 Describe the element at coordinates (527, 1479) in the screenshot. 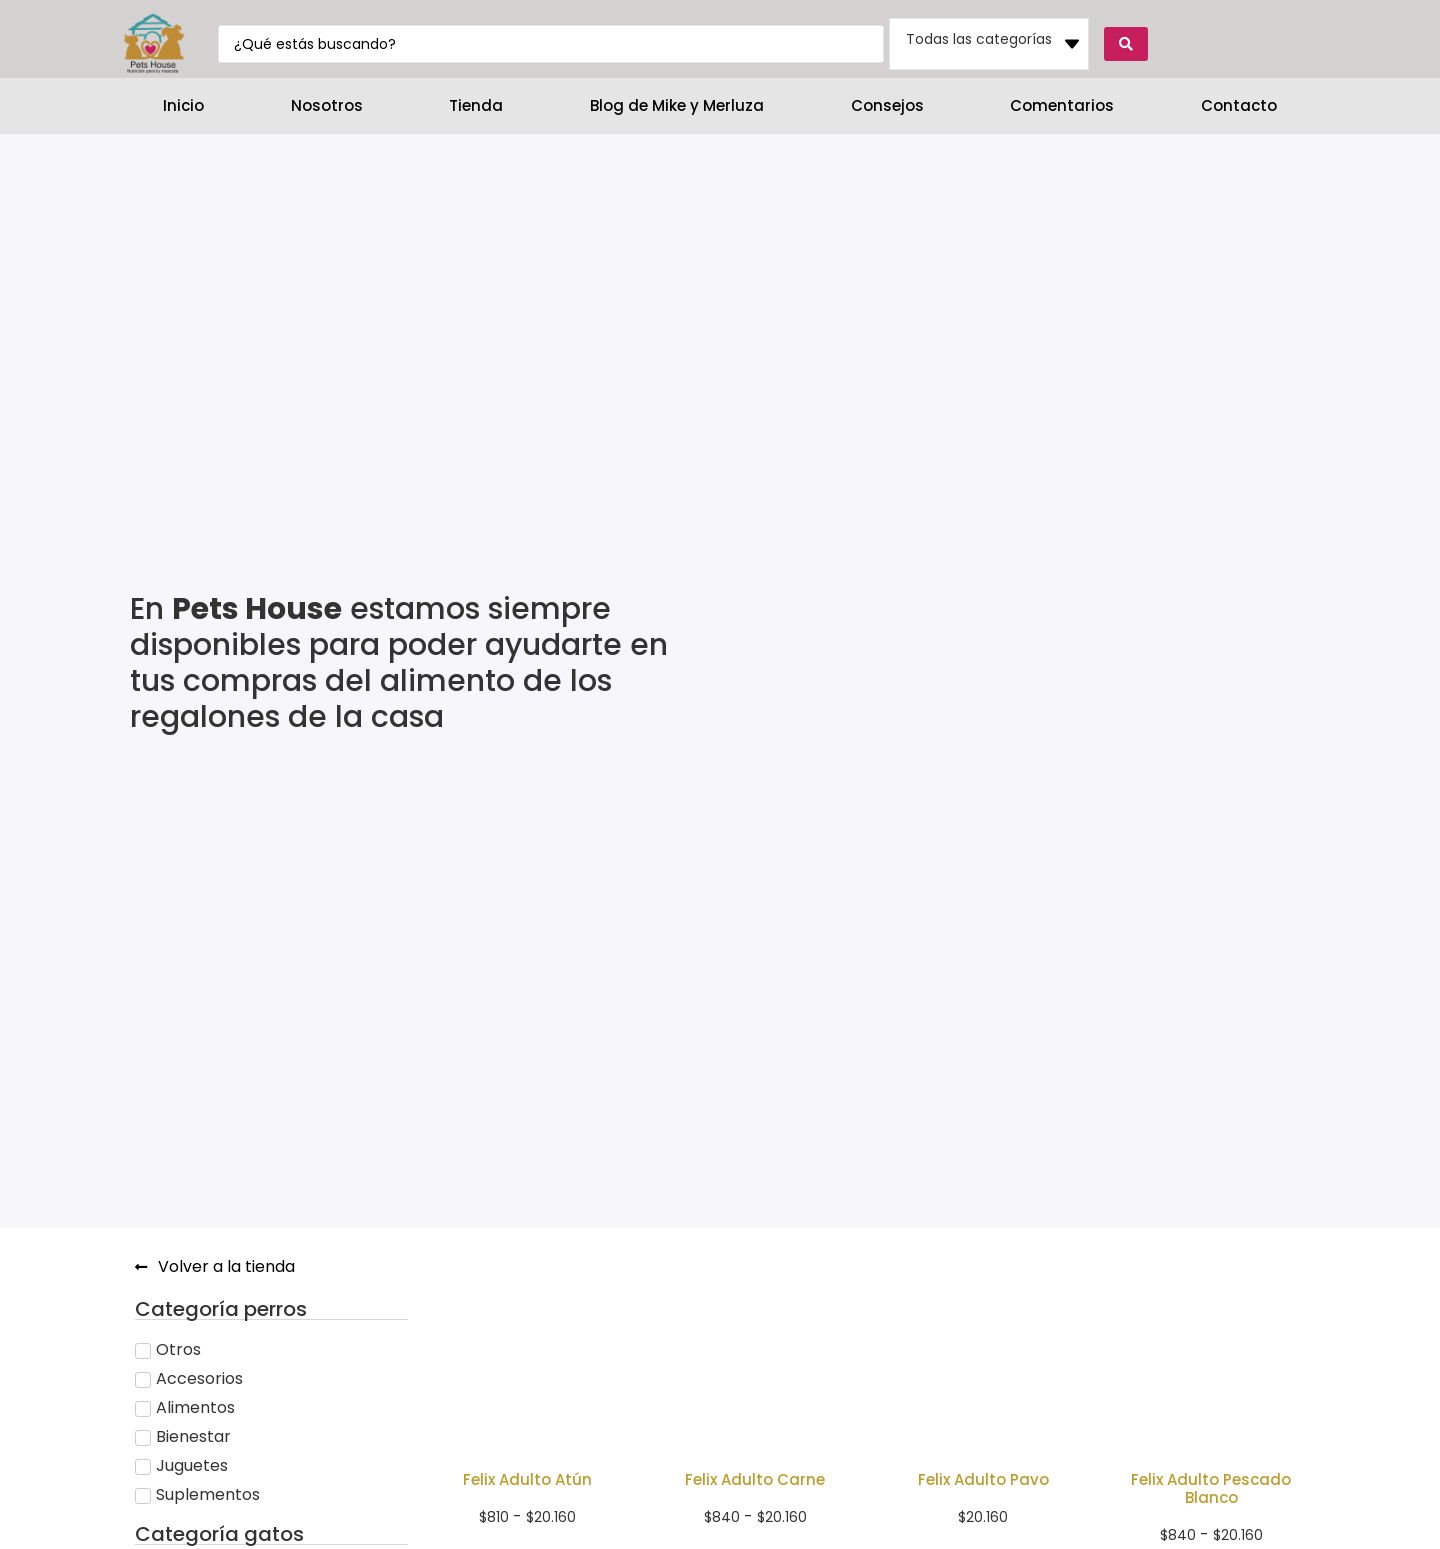

I see `Felix Adulto Atún` at that location.